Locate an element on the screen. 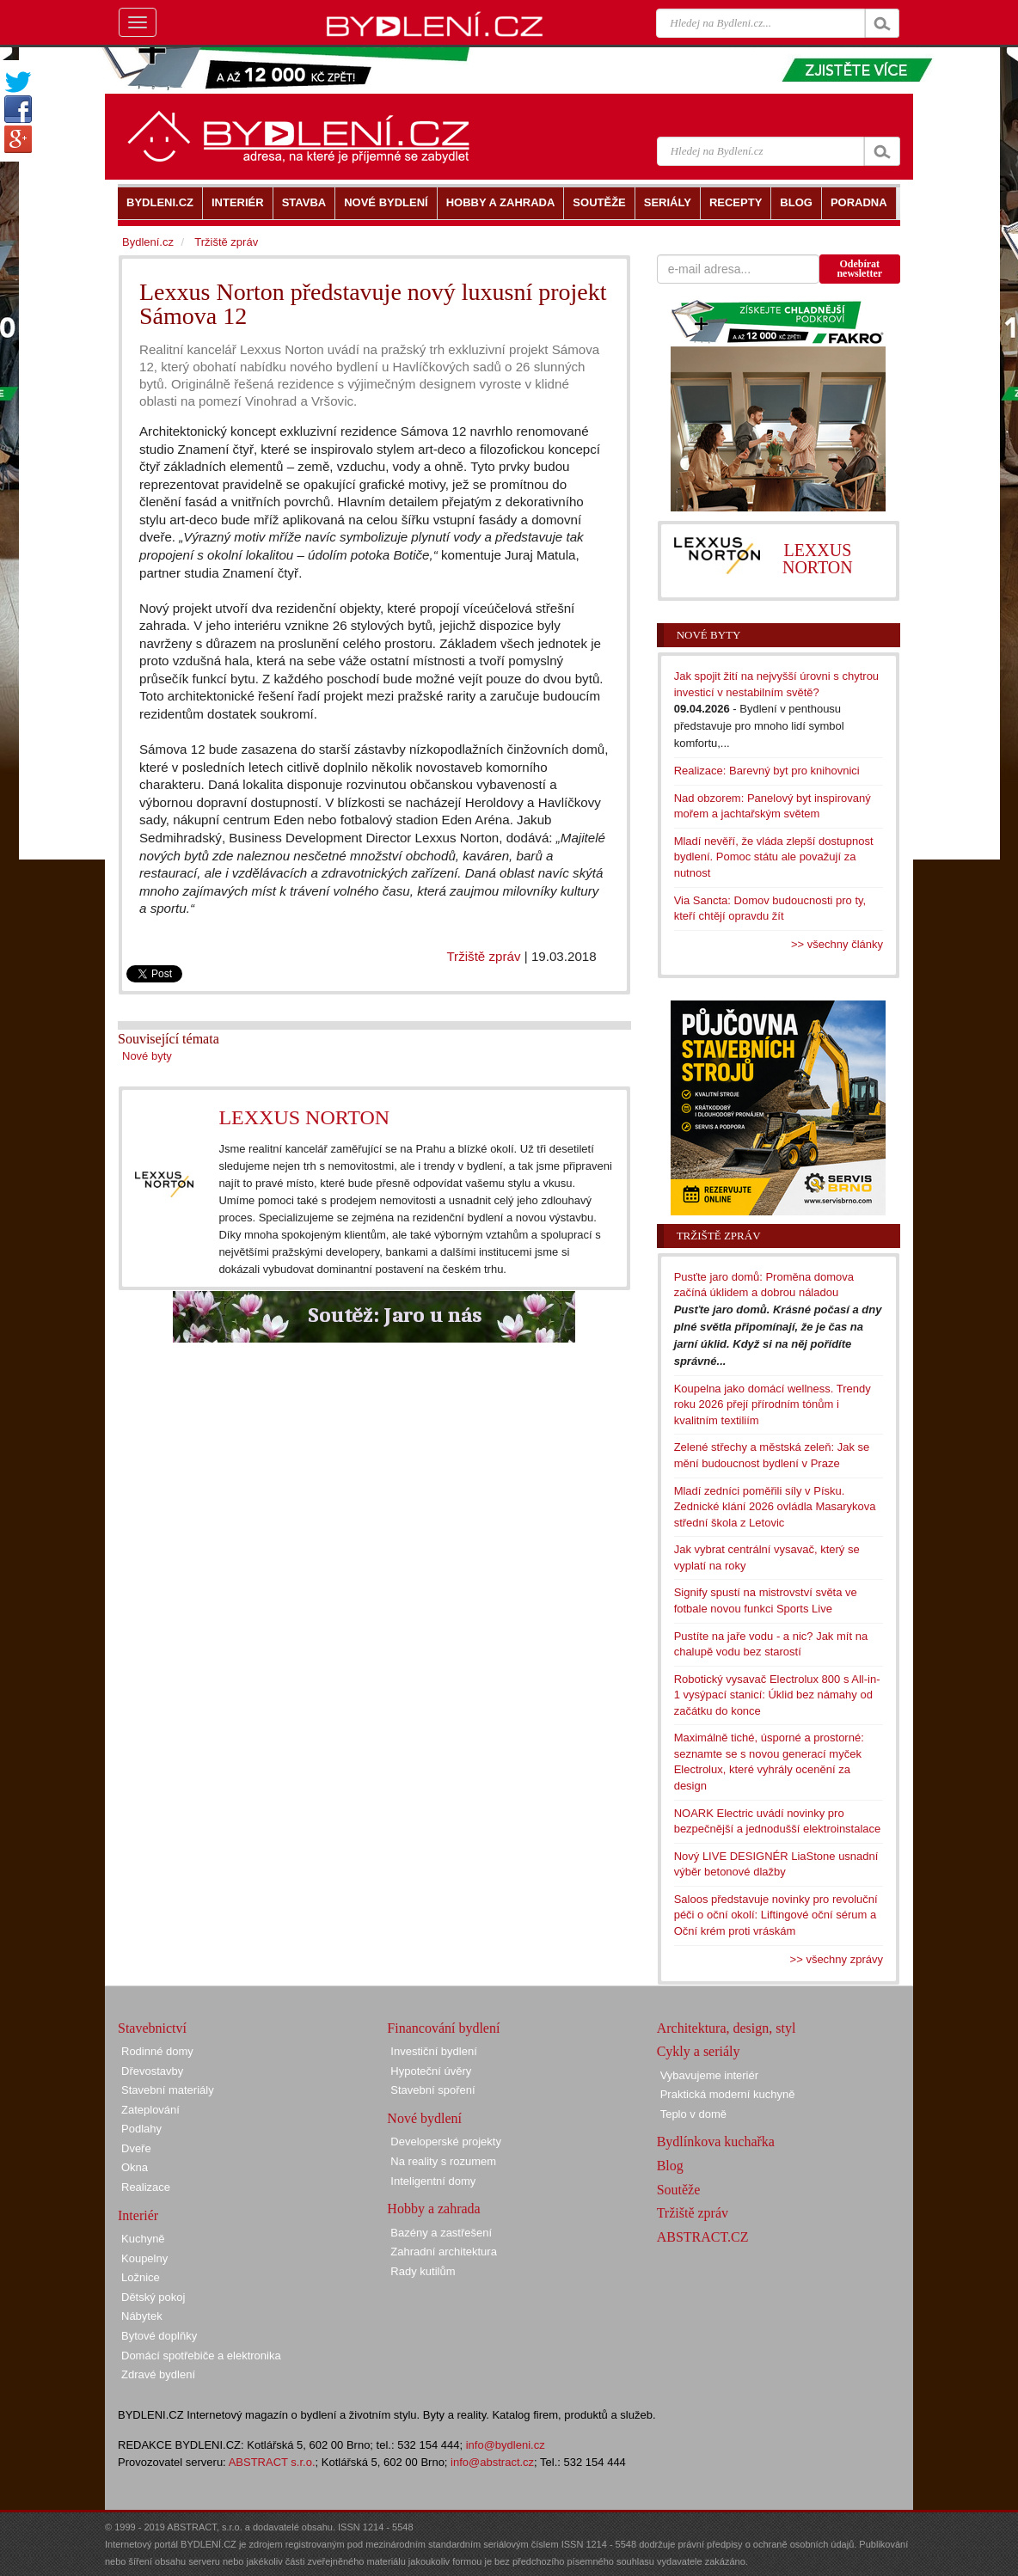 Image resolution: width=1018 pixels, height=2576 pixels. Zahradní architektura is located at coordinates (443, 2251).